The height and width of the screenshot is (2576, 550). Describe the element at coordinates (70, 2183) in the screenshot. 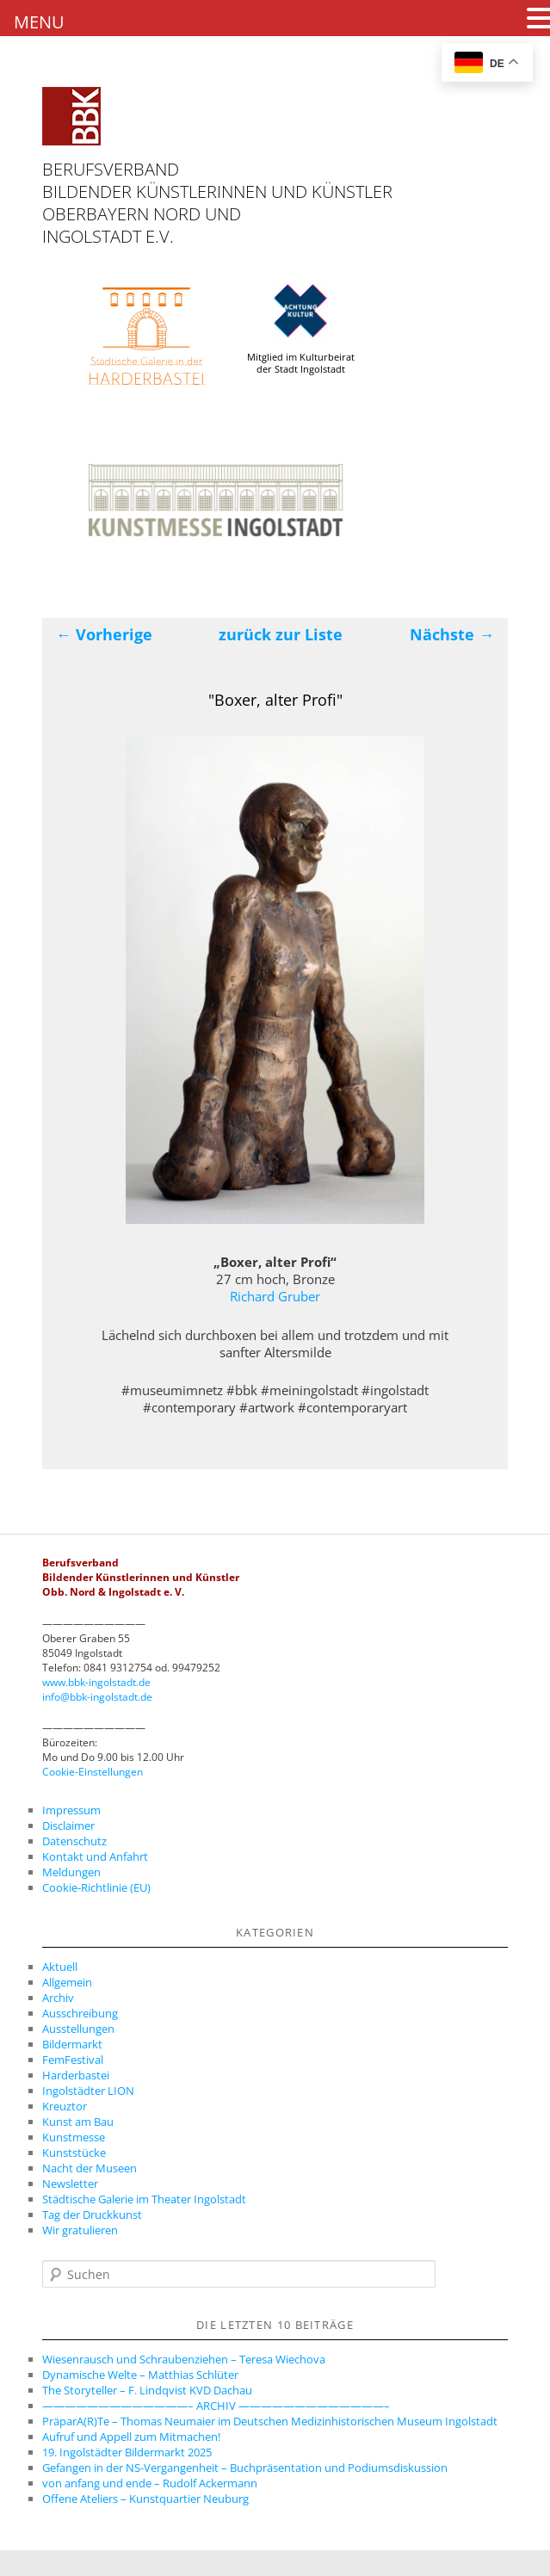

I see `Newsletter` at that location.